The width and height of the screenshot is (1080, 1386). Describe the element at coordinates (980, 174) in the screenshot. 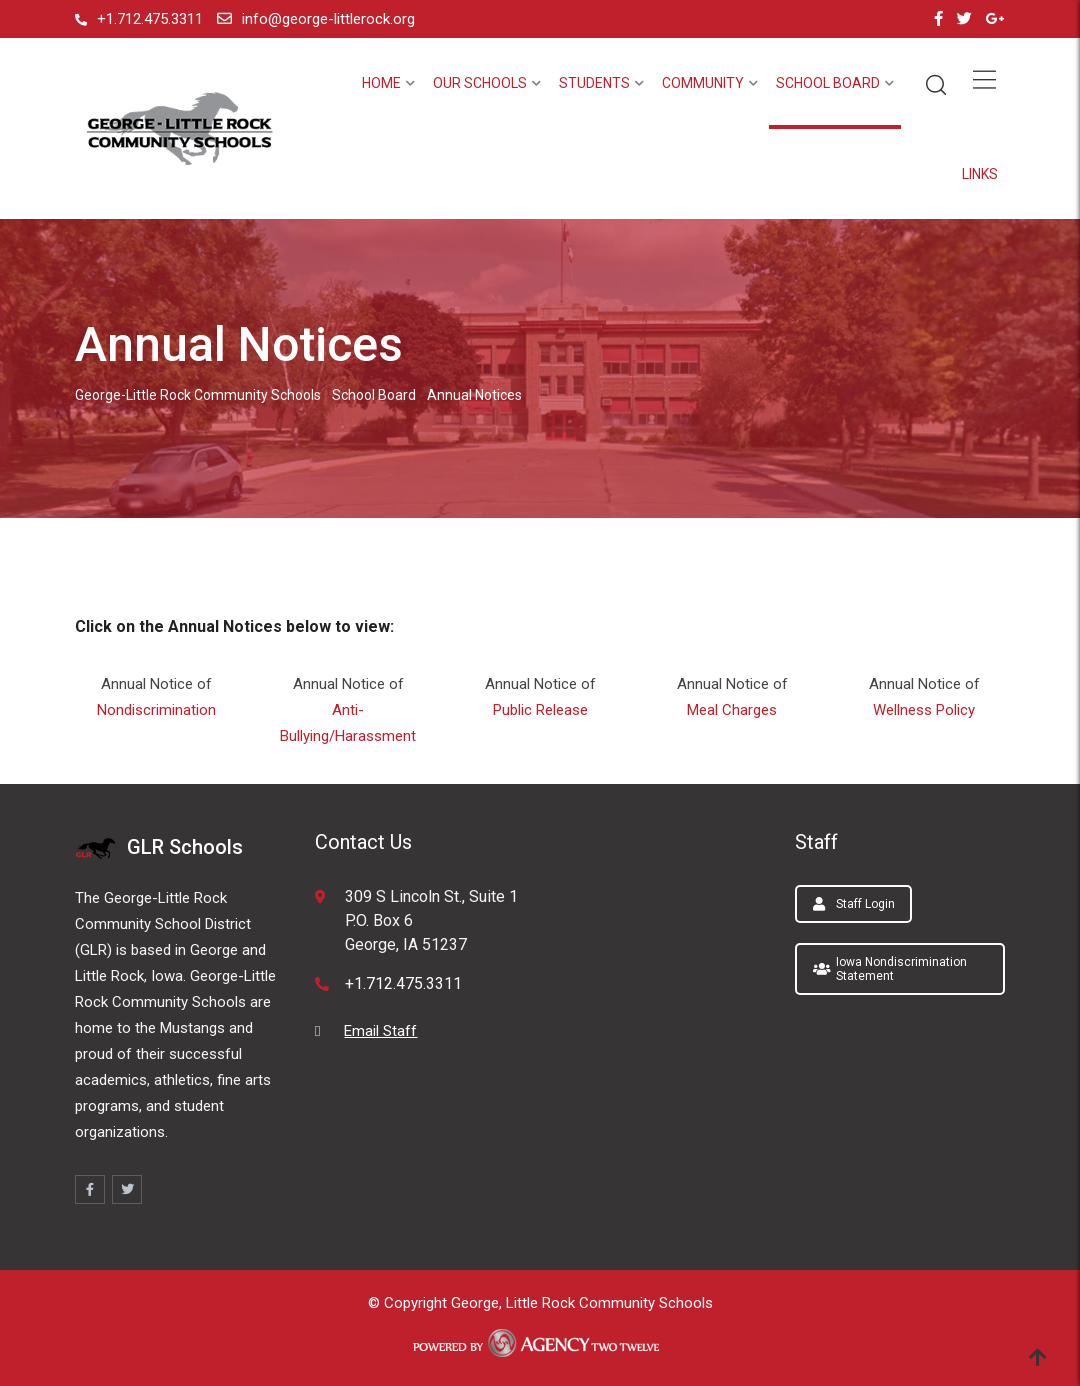

I see `Links` at that location.